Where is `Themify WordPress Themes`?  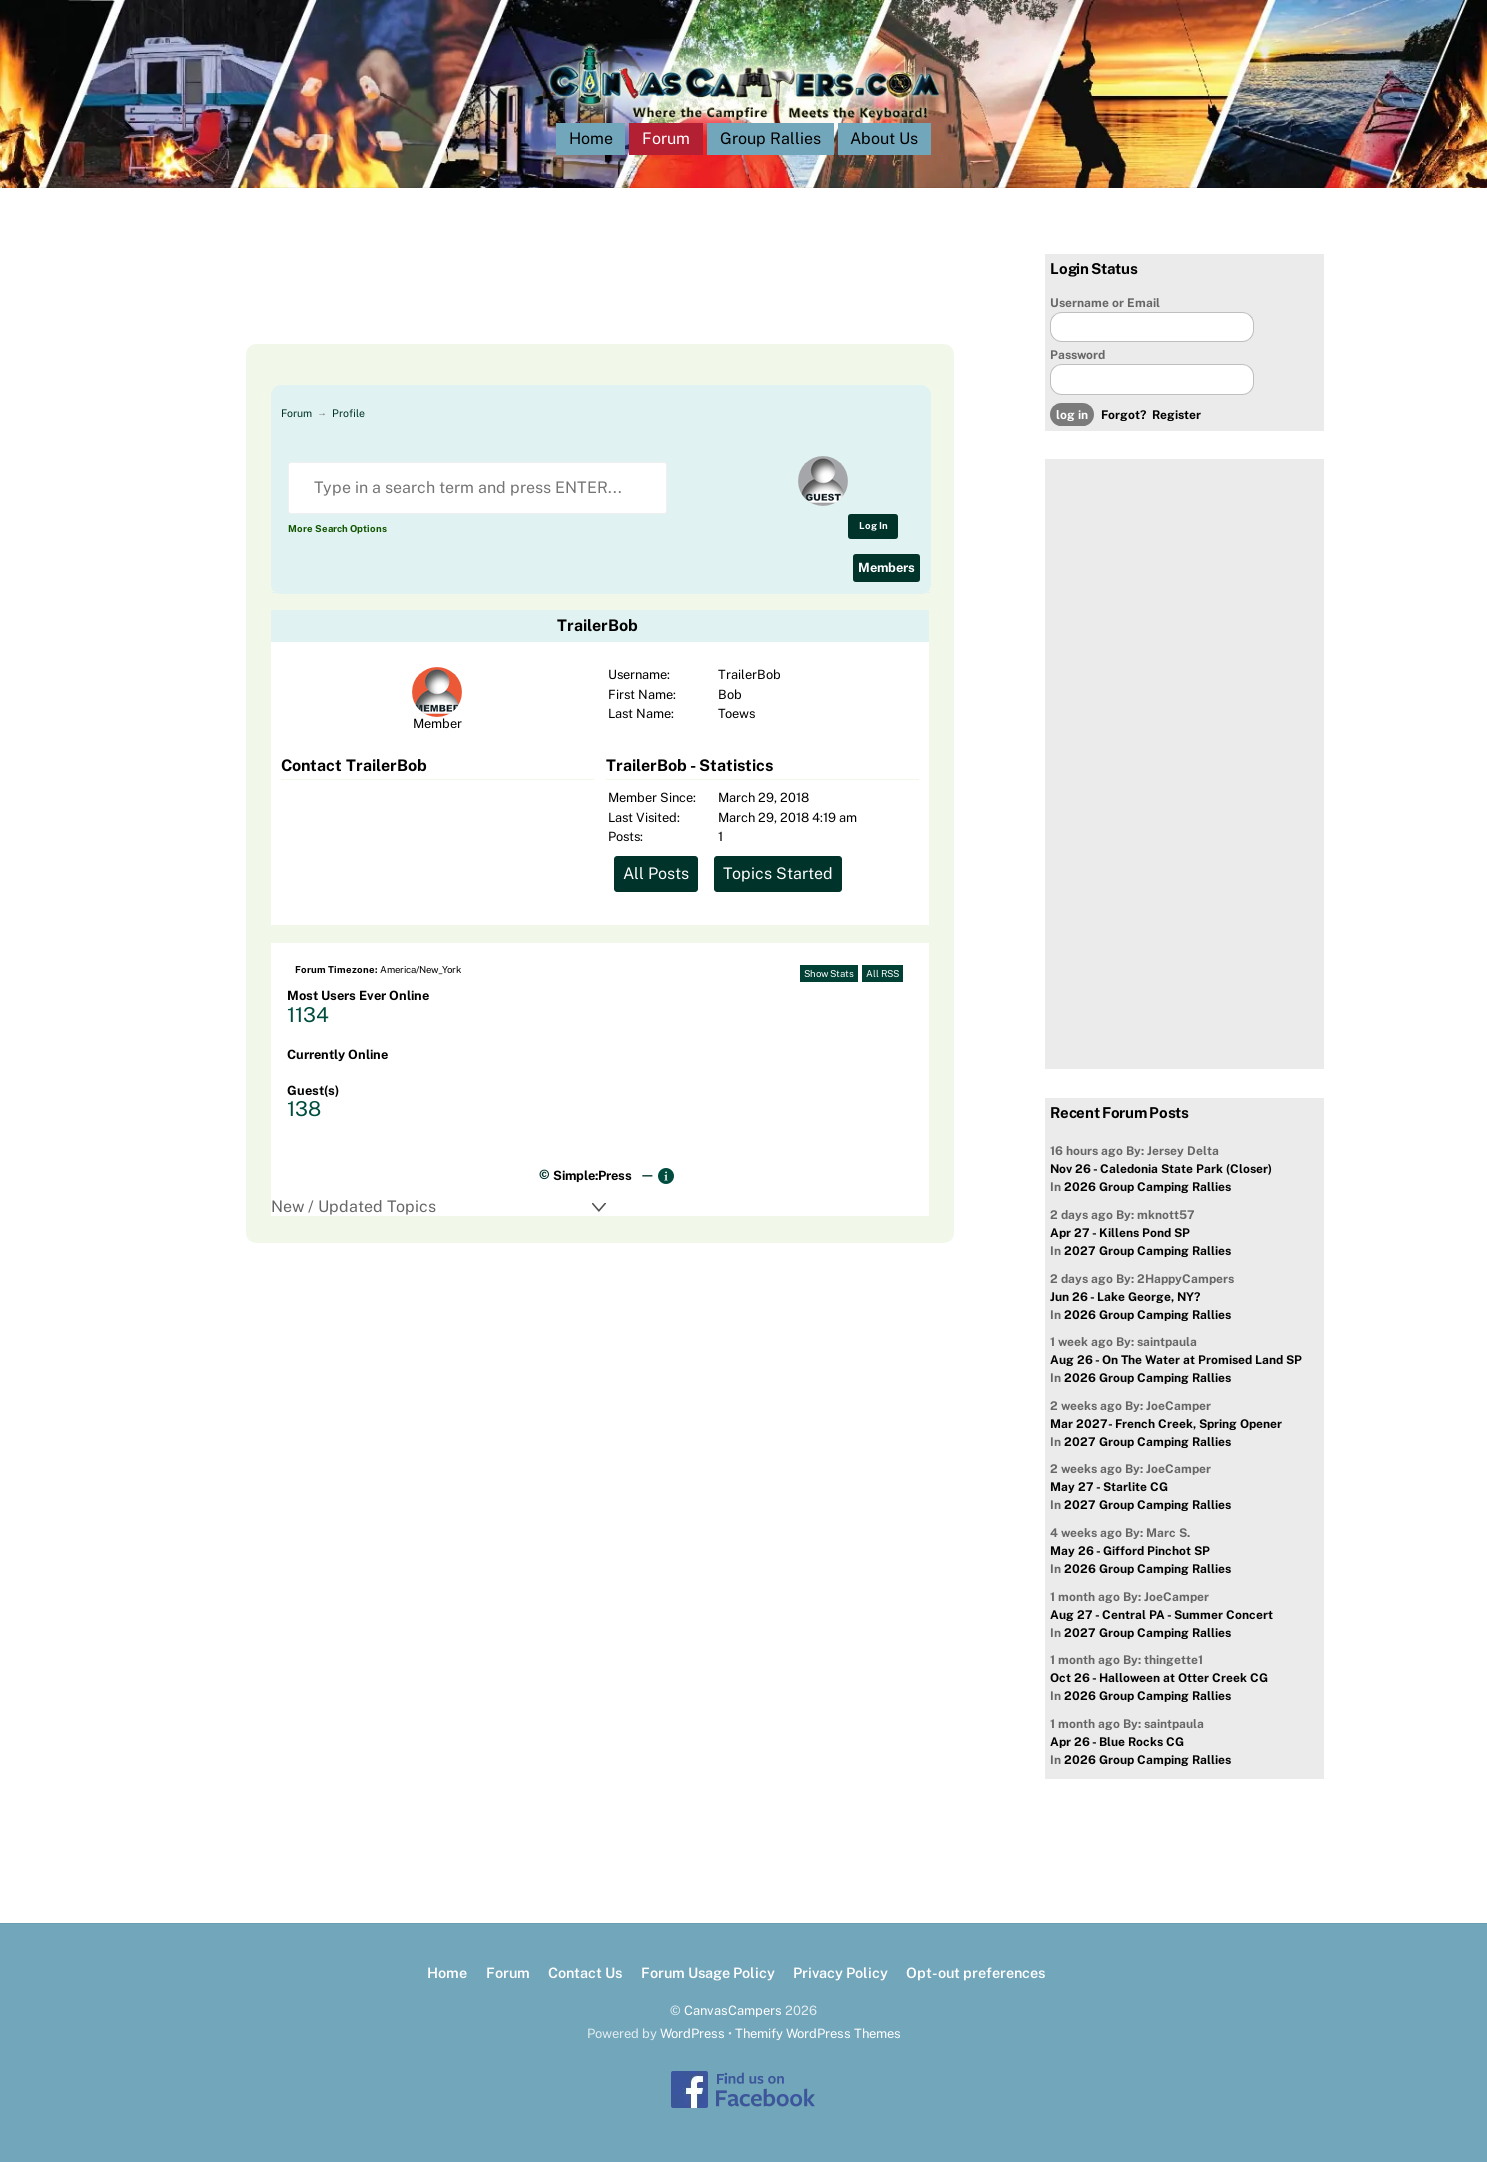 Themify WordPress Themes is located at coordinates (818, 2046).